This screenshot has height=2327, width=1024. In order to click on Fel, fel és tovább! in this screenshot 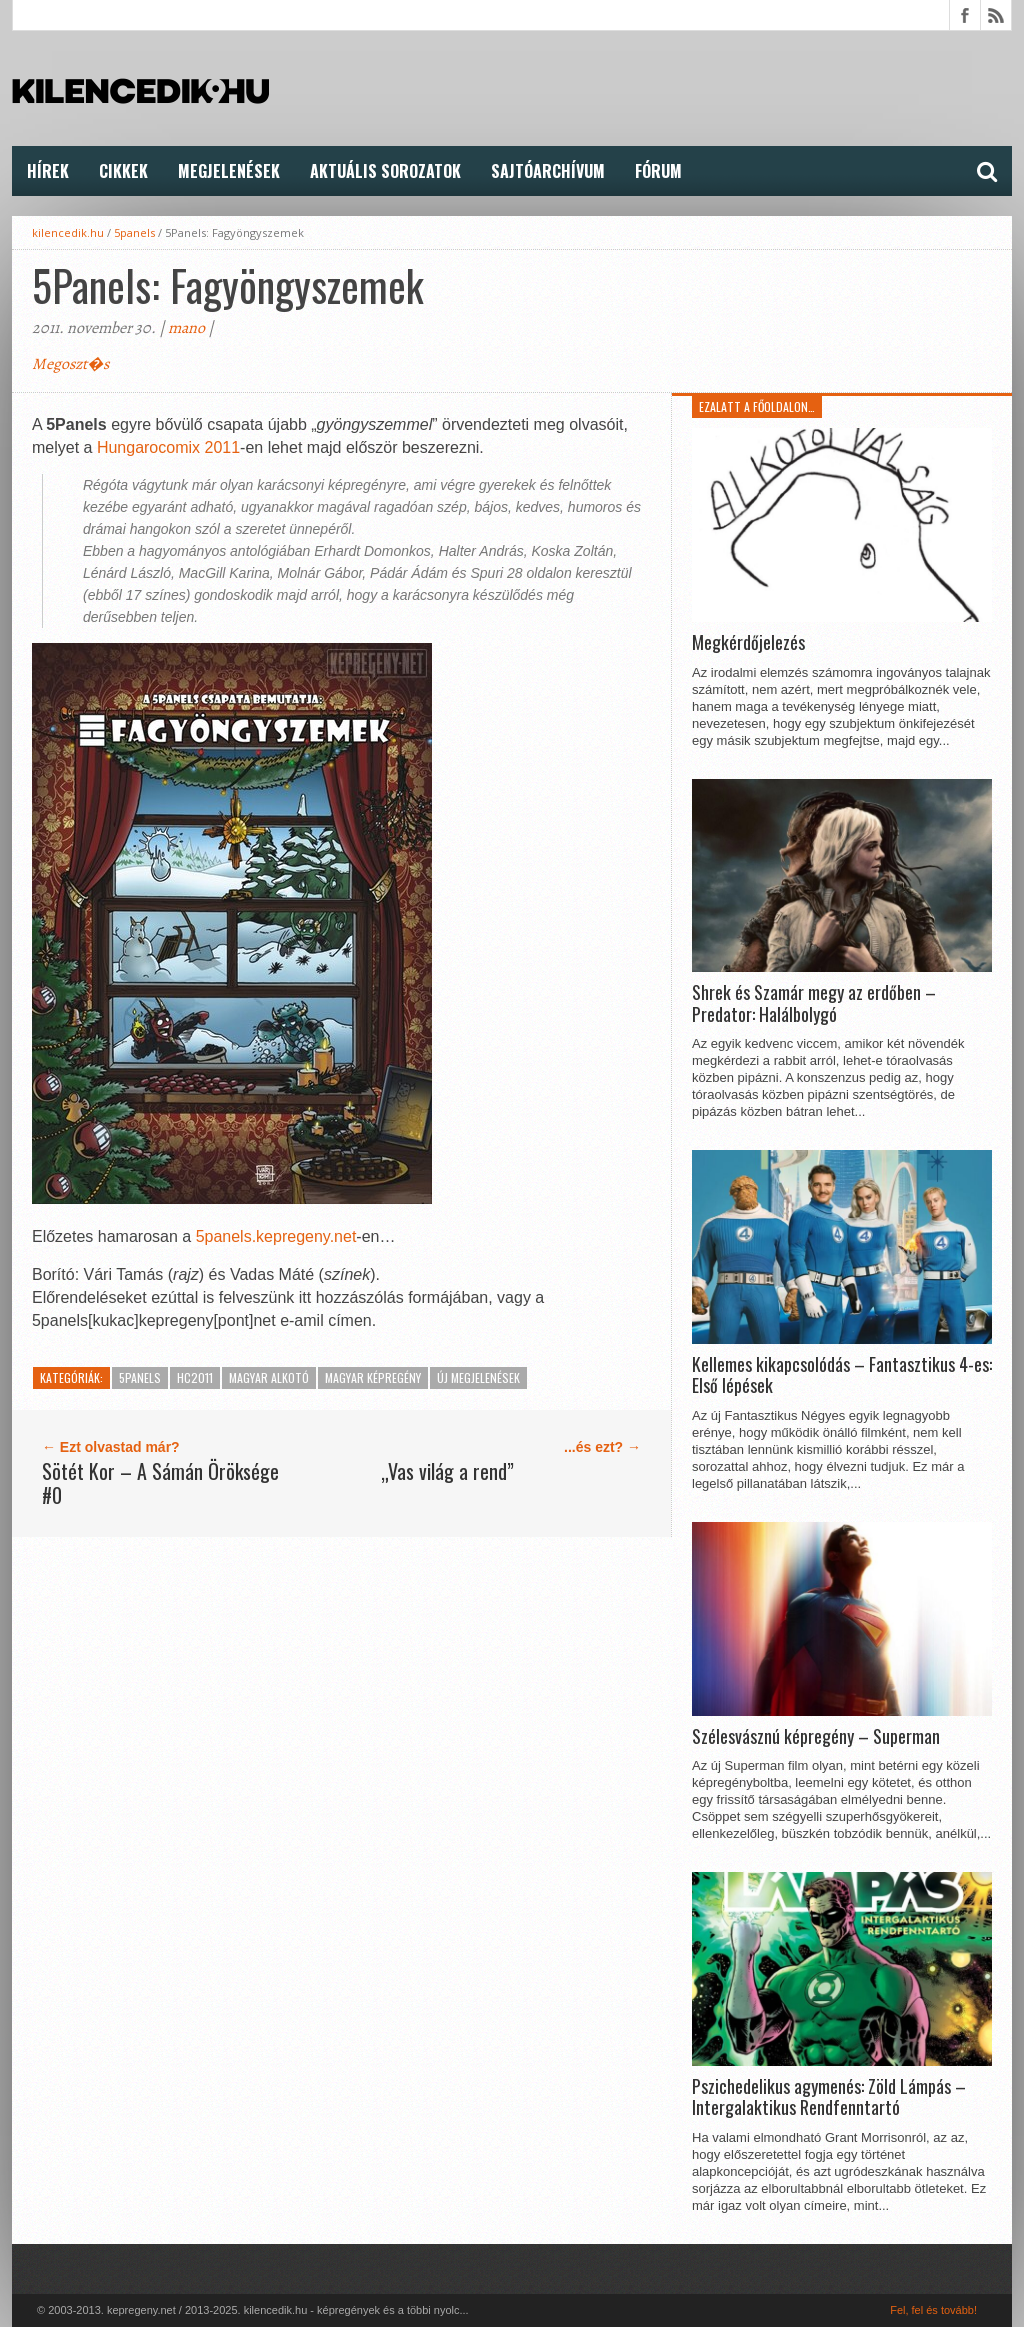, I will do `click(933, 2310)`.